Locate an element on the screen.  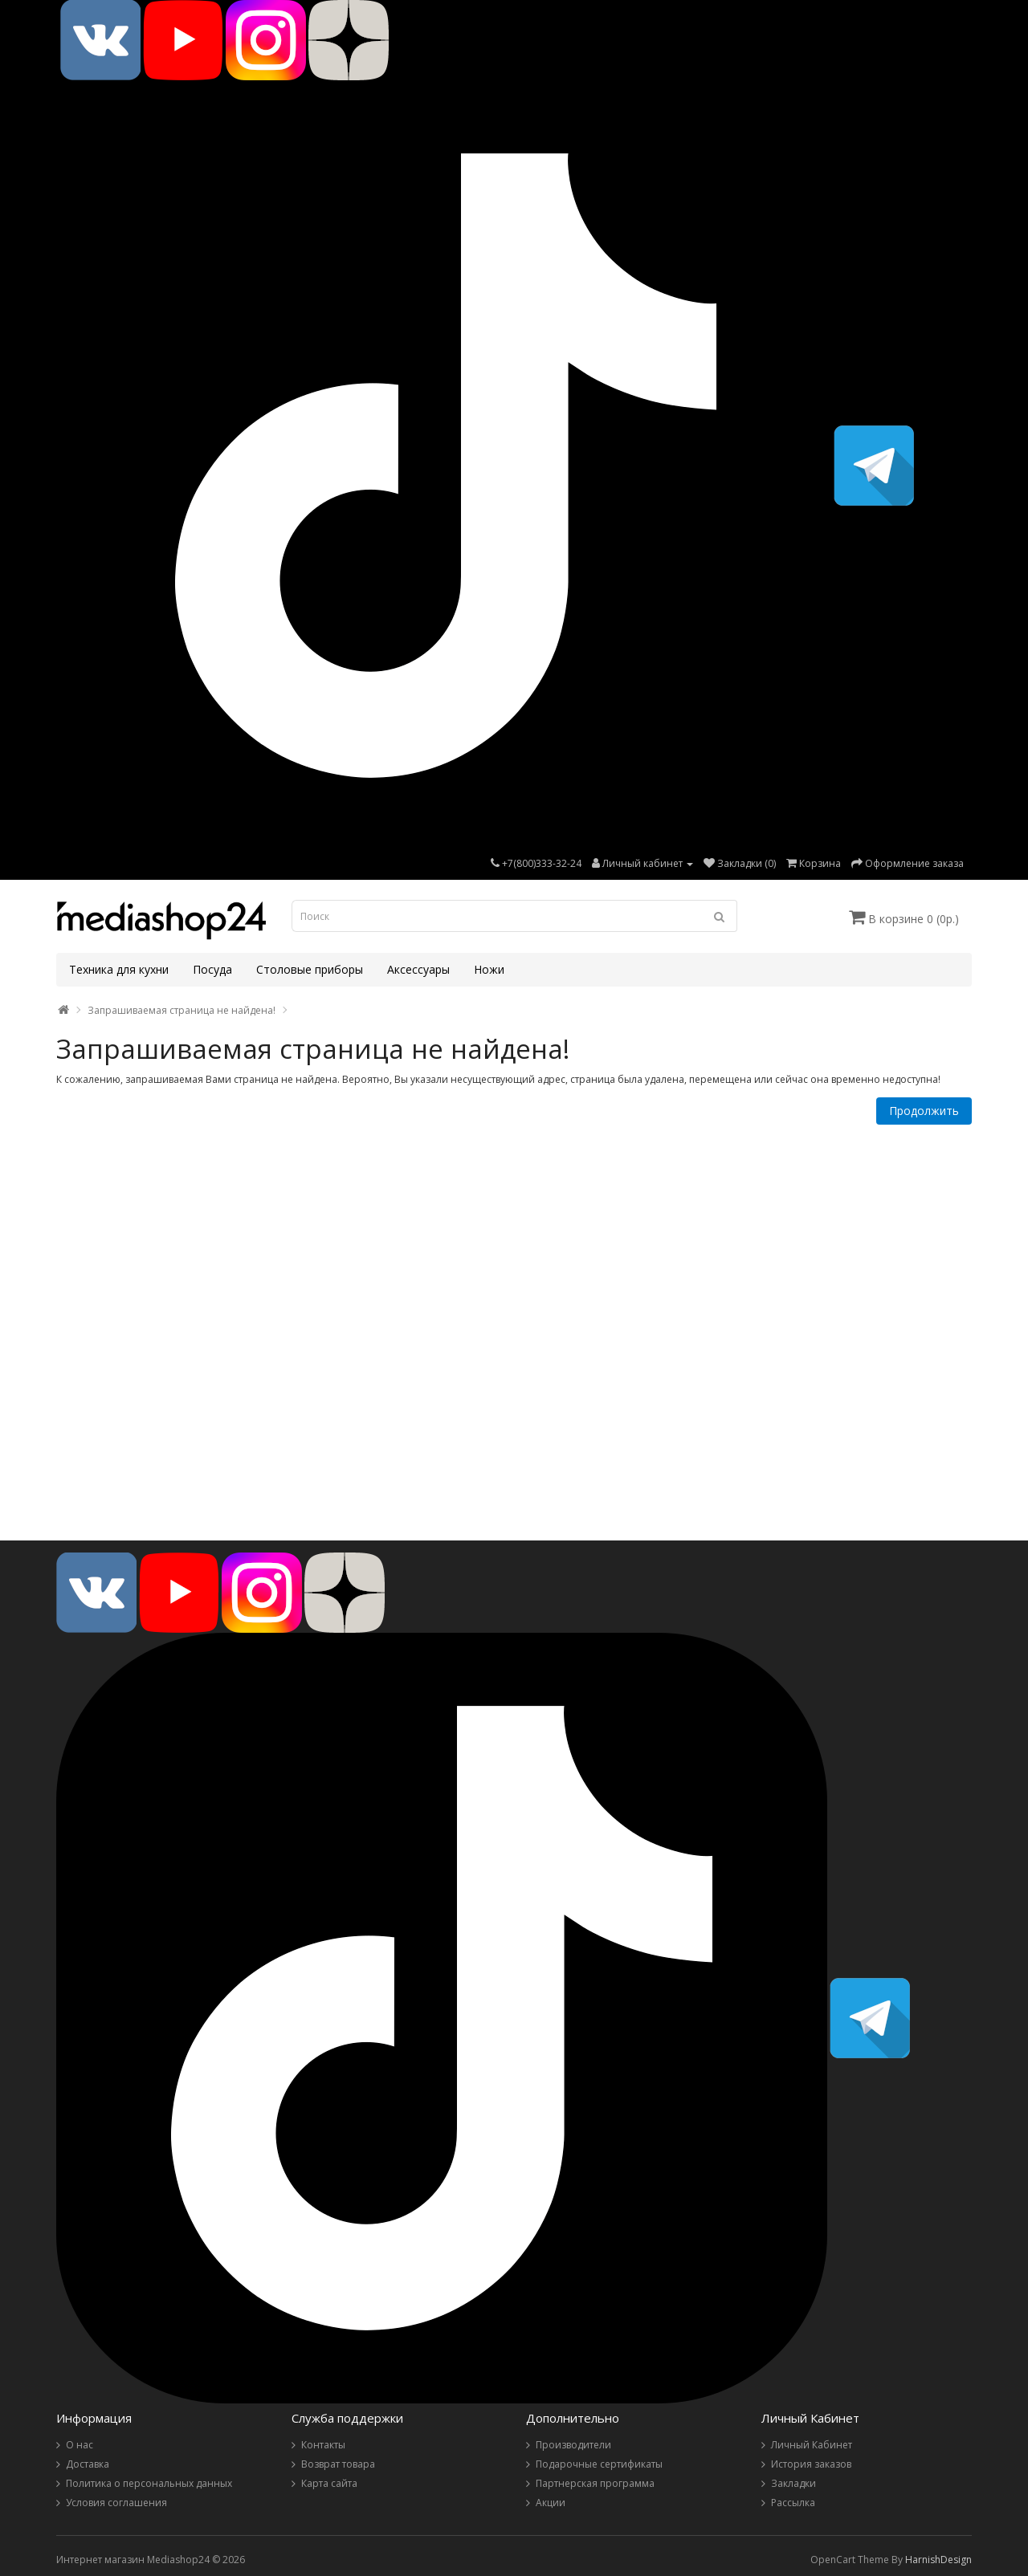
Продолжить is located at coordinates (924, 1110).